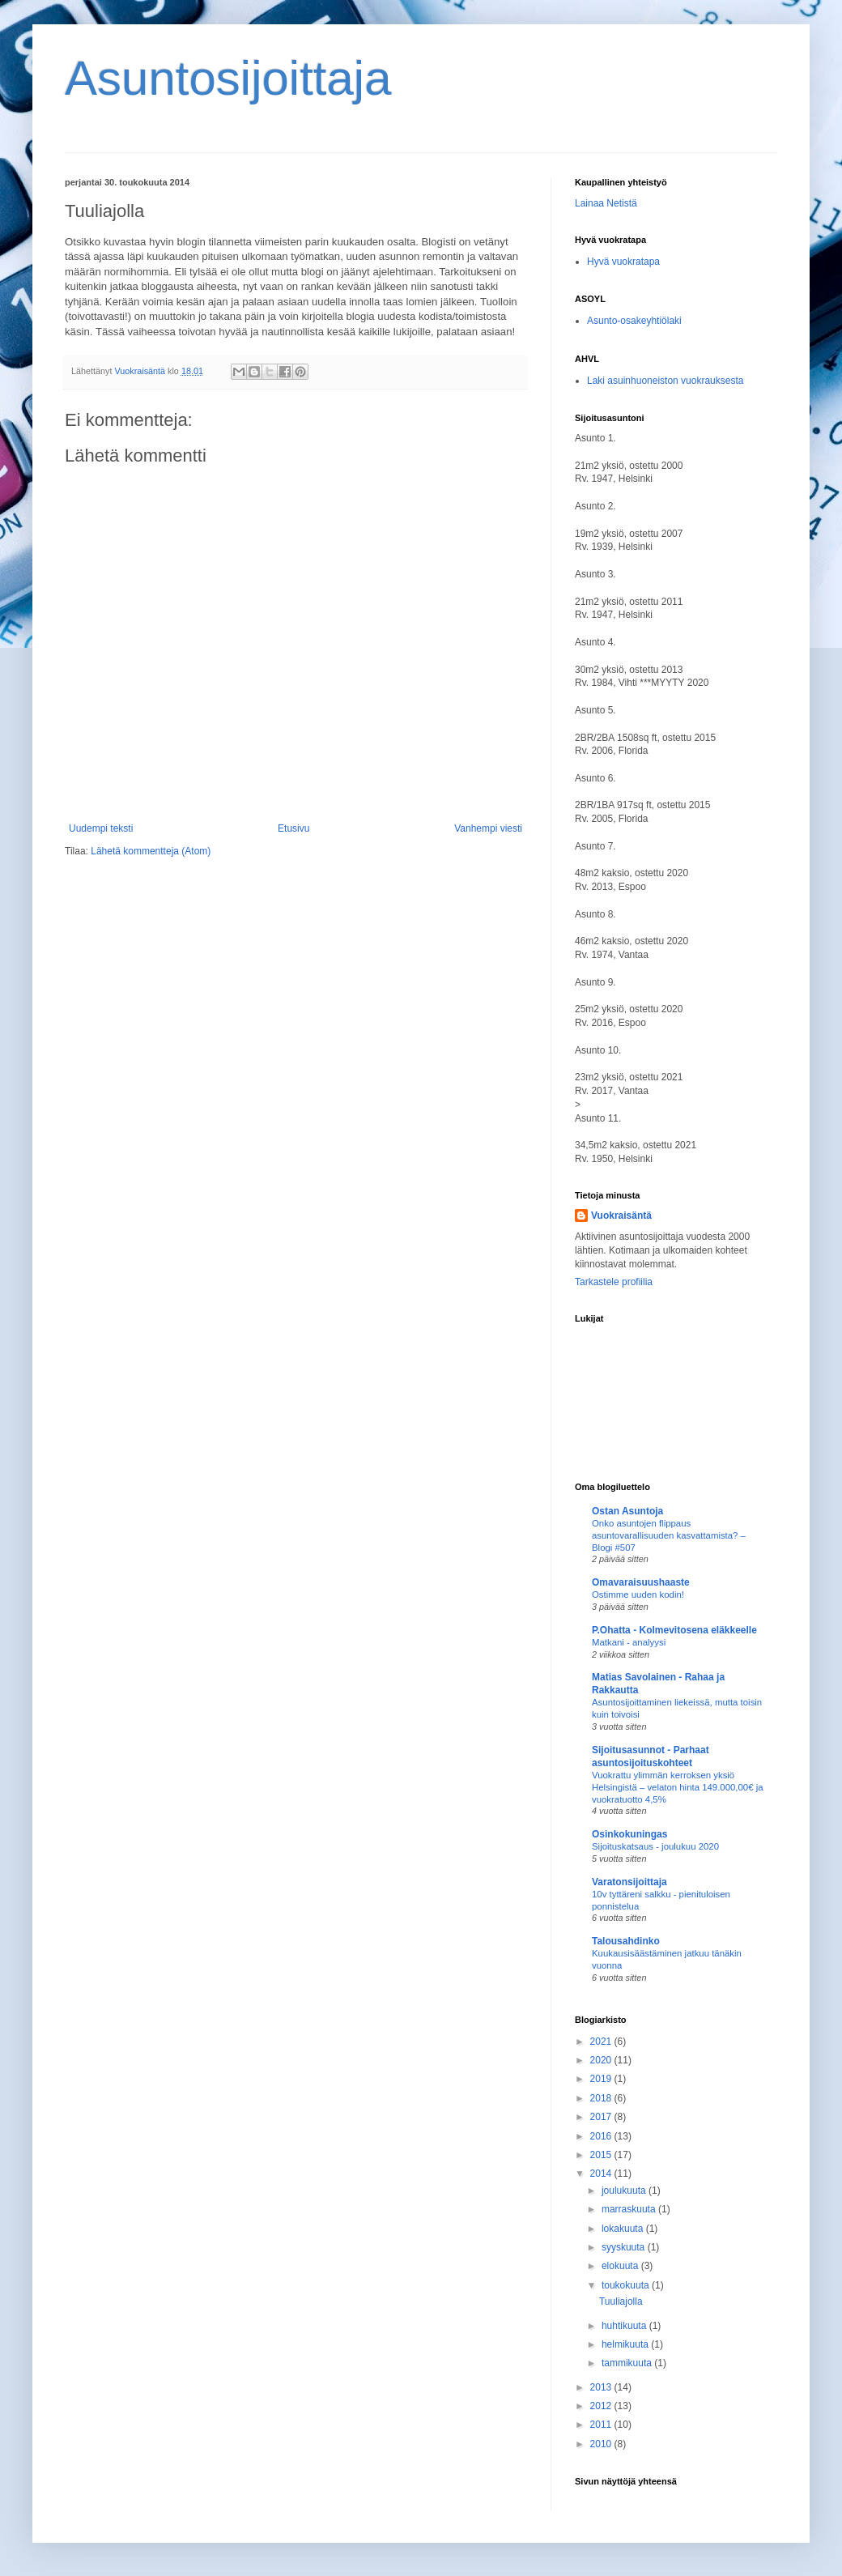 The width and height of the screenshot is (842, 2576). I want to click on 2018, so click(602, 2098).